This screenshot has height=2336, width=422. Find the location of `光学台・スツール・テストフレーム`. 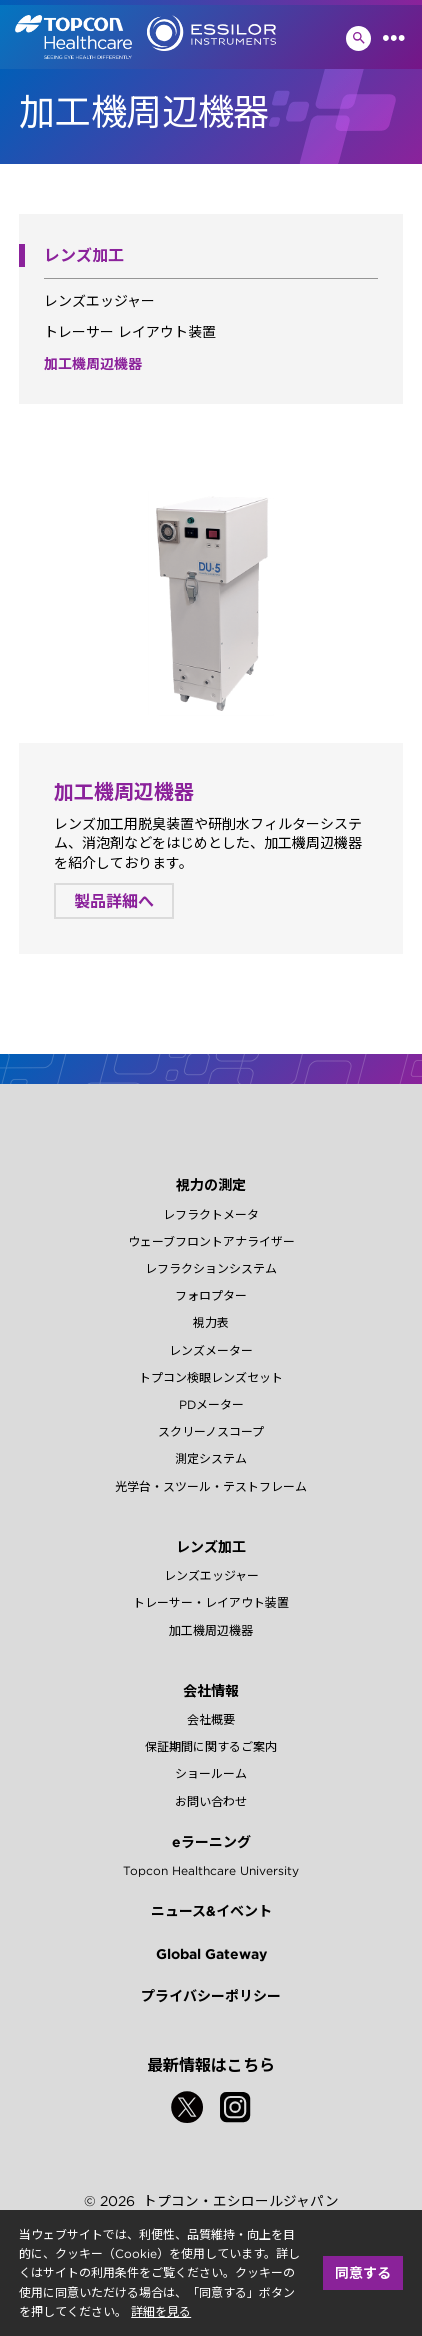

光学台・スツール・テストフレーム is located at coordinates (211, 1486).